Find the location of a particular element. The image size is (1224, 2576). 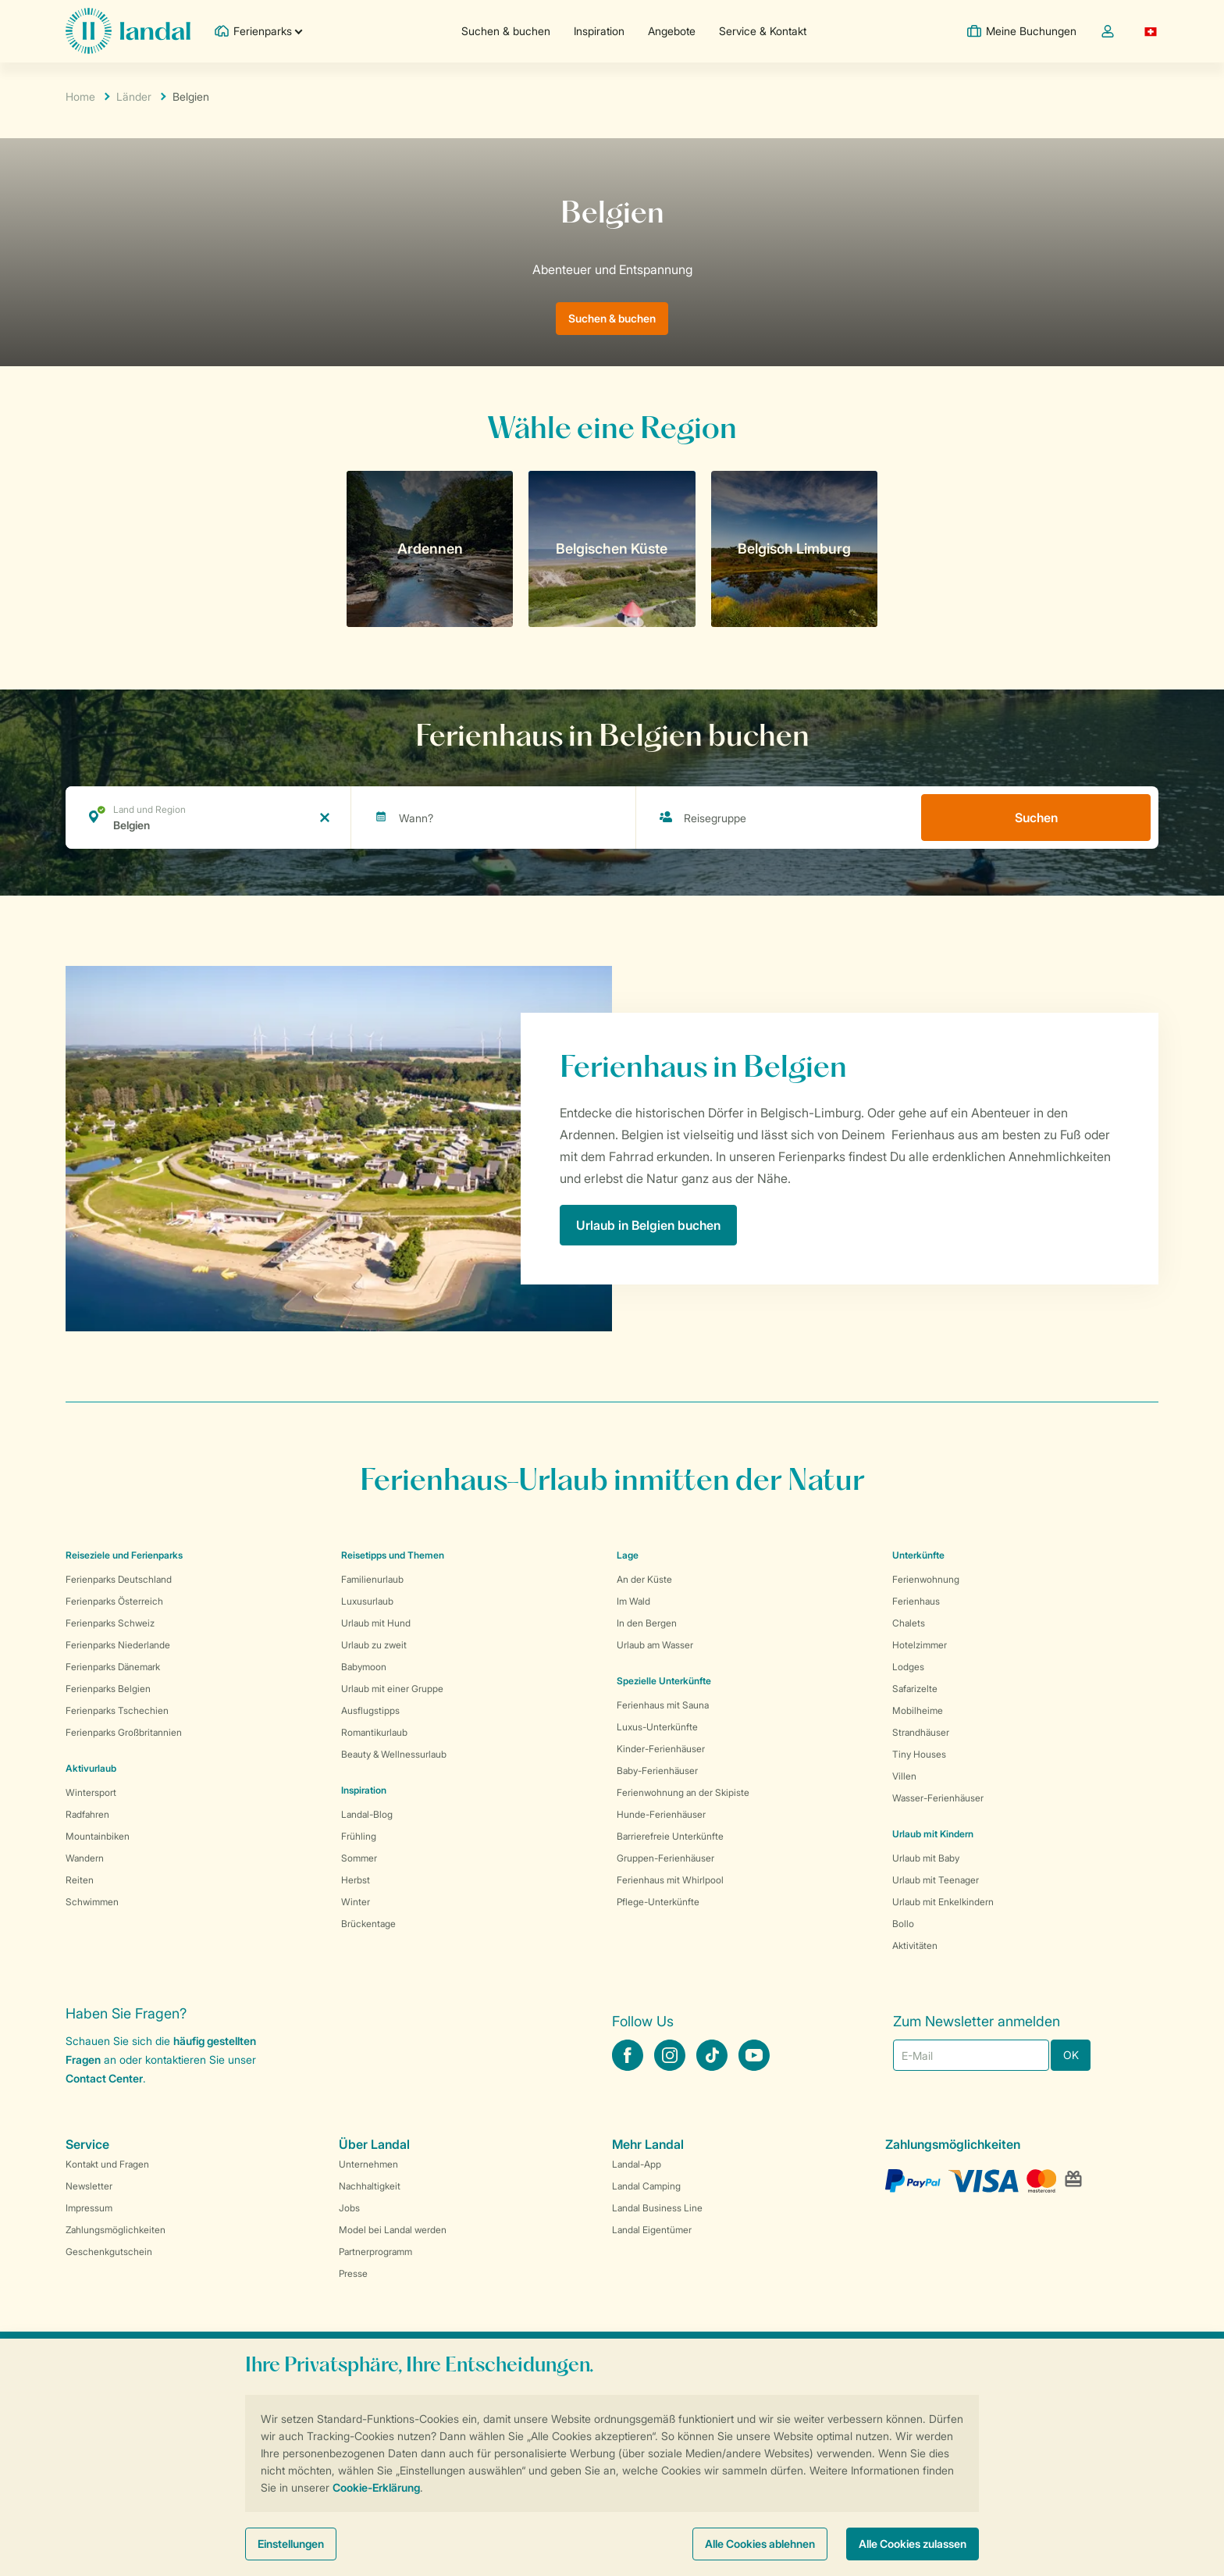

Jobs is located at coordinates (349, 2208).